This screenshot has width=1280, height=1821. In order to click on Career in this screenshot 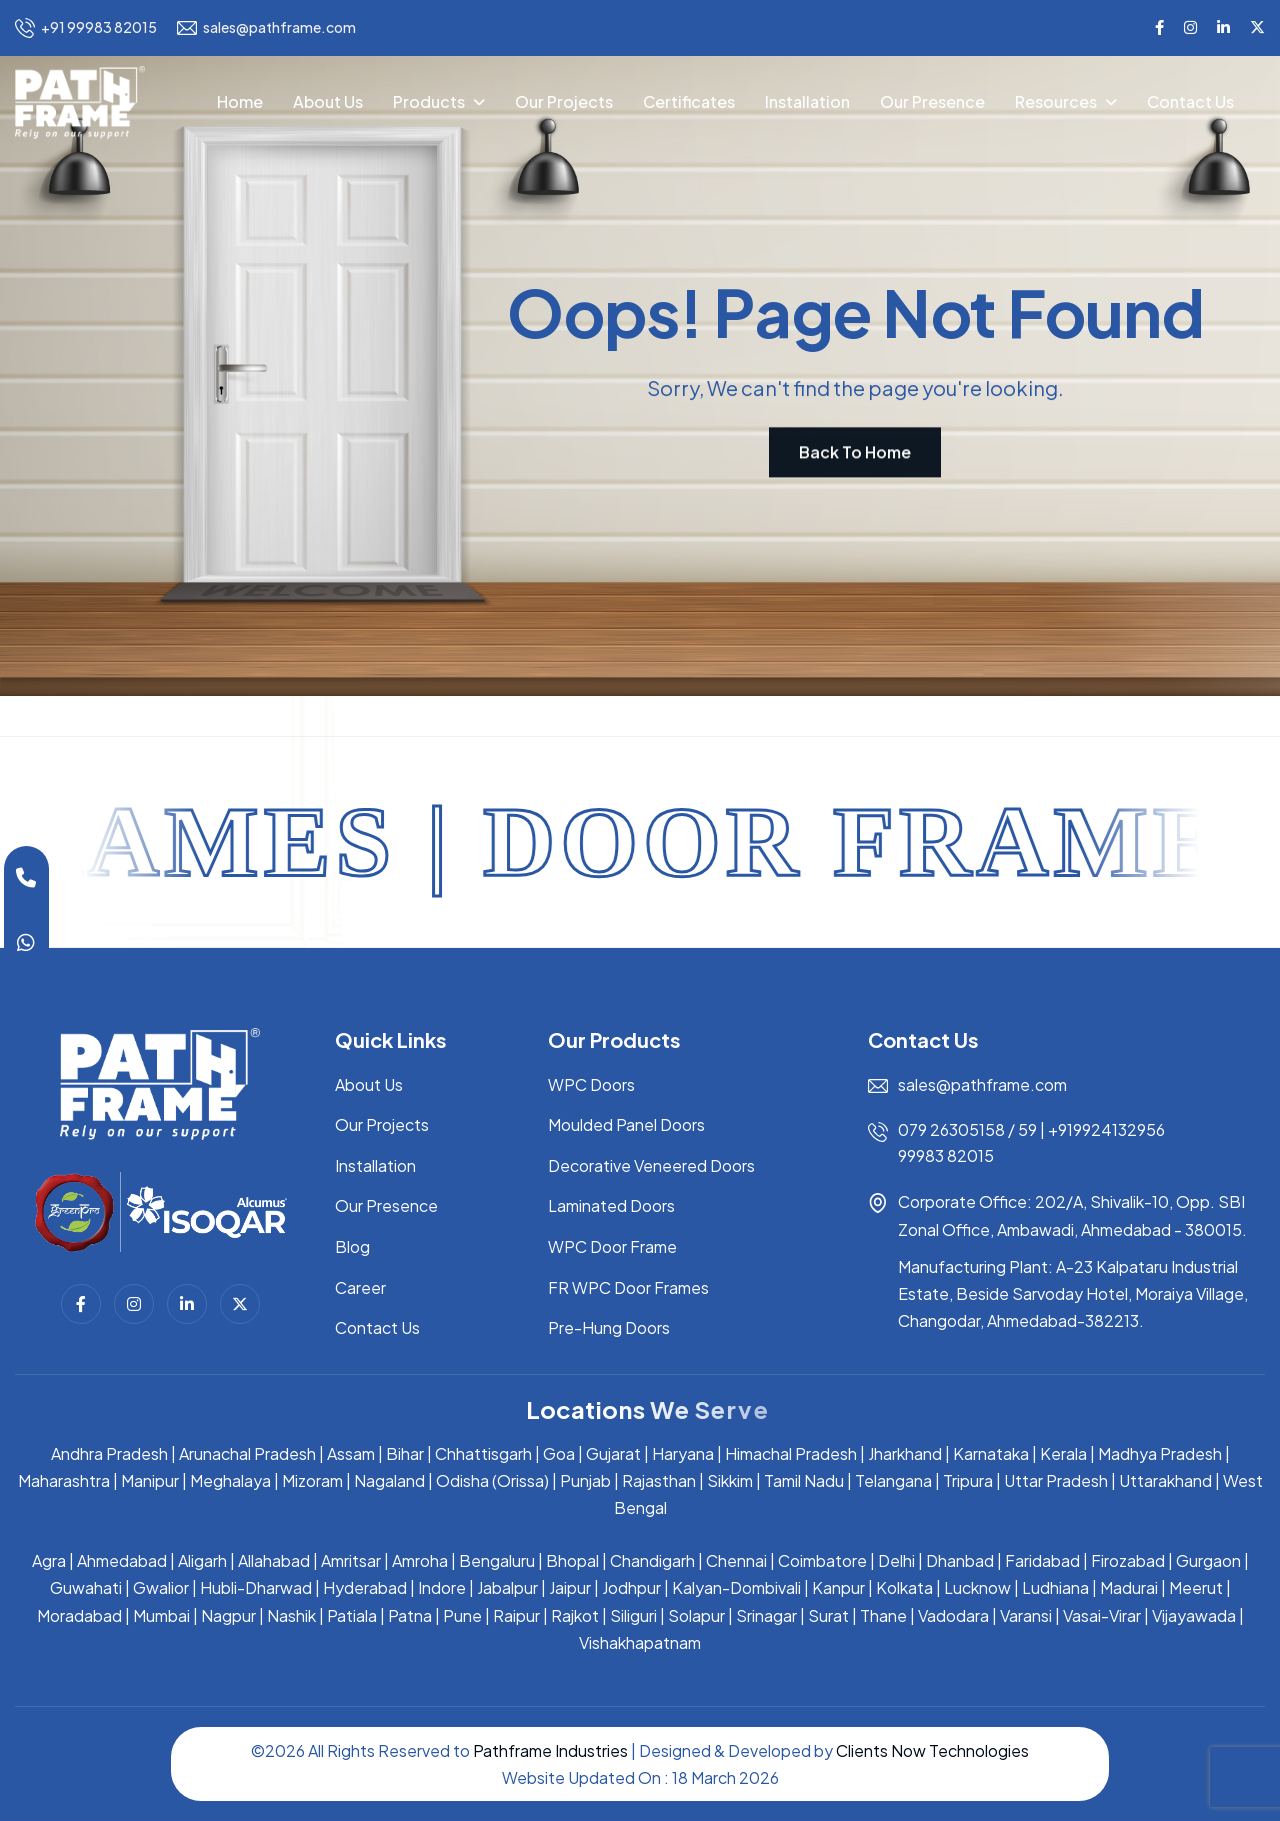, I will do `click(360, 1287)`.